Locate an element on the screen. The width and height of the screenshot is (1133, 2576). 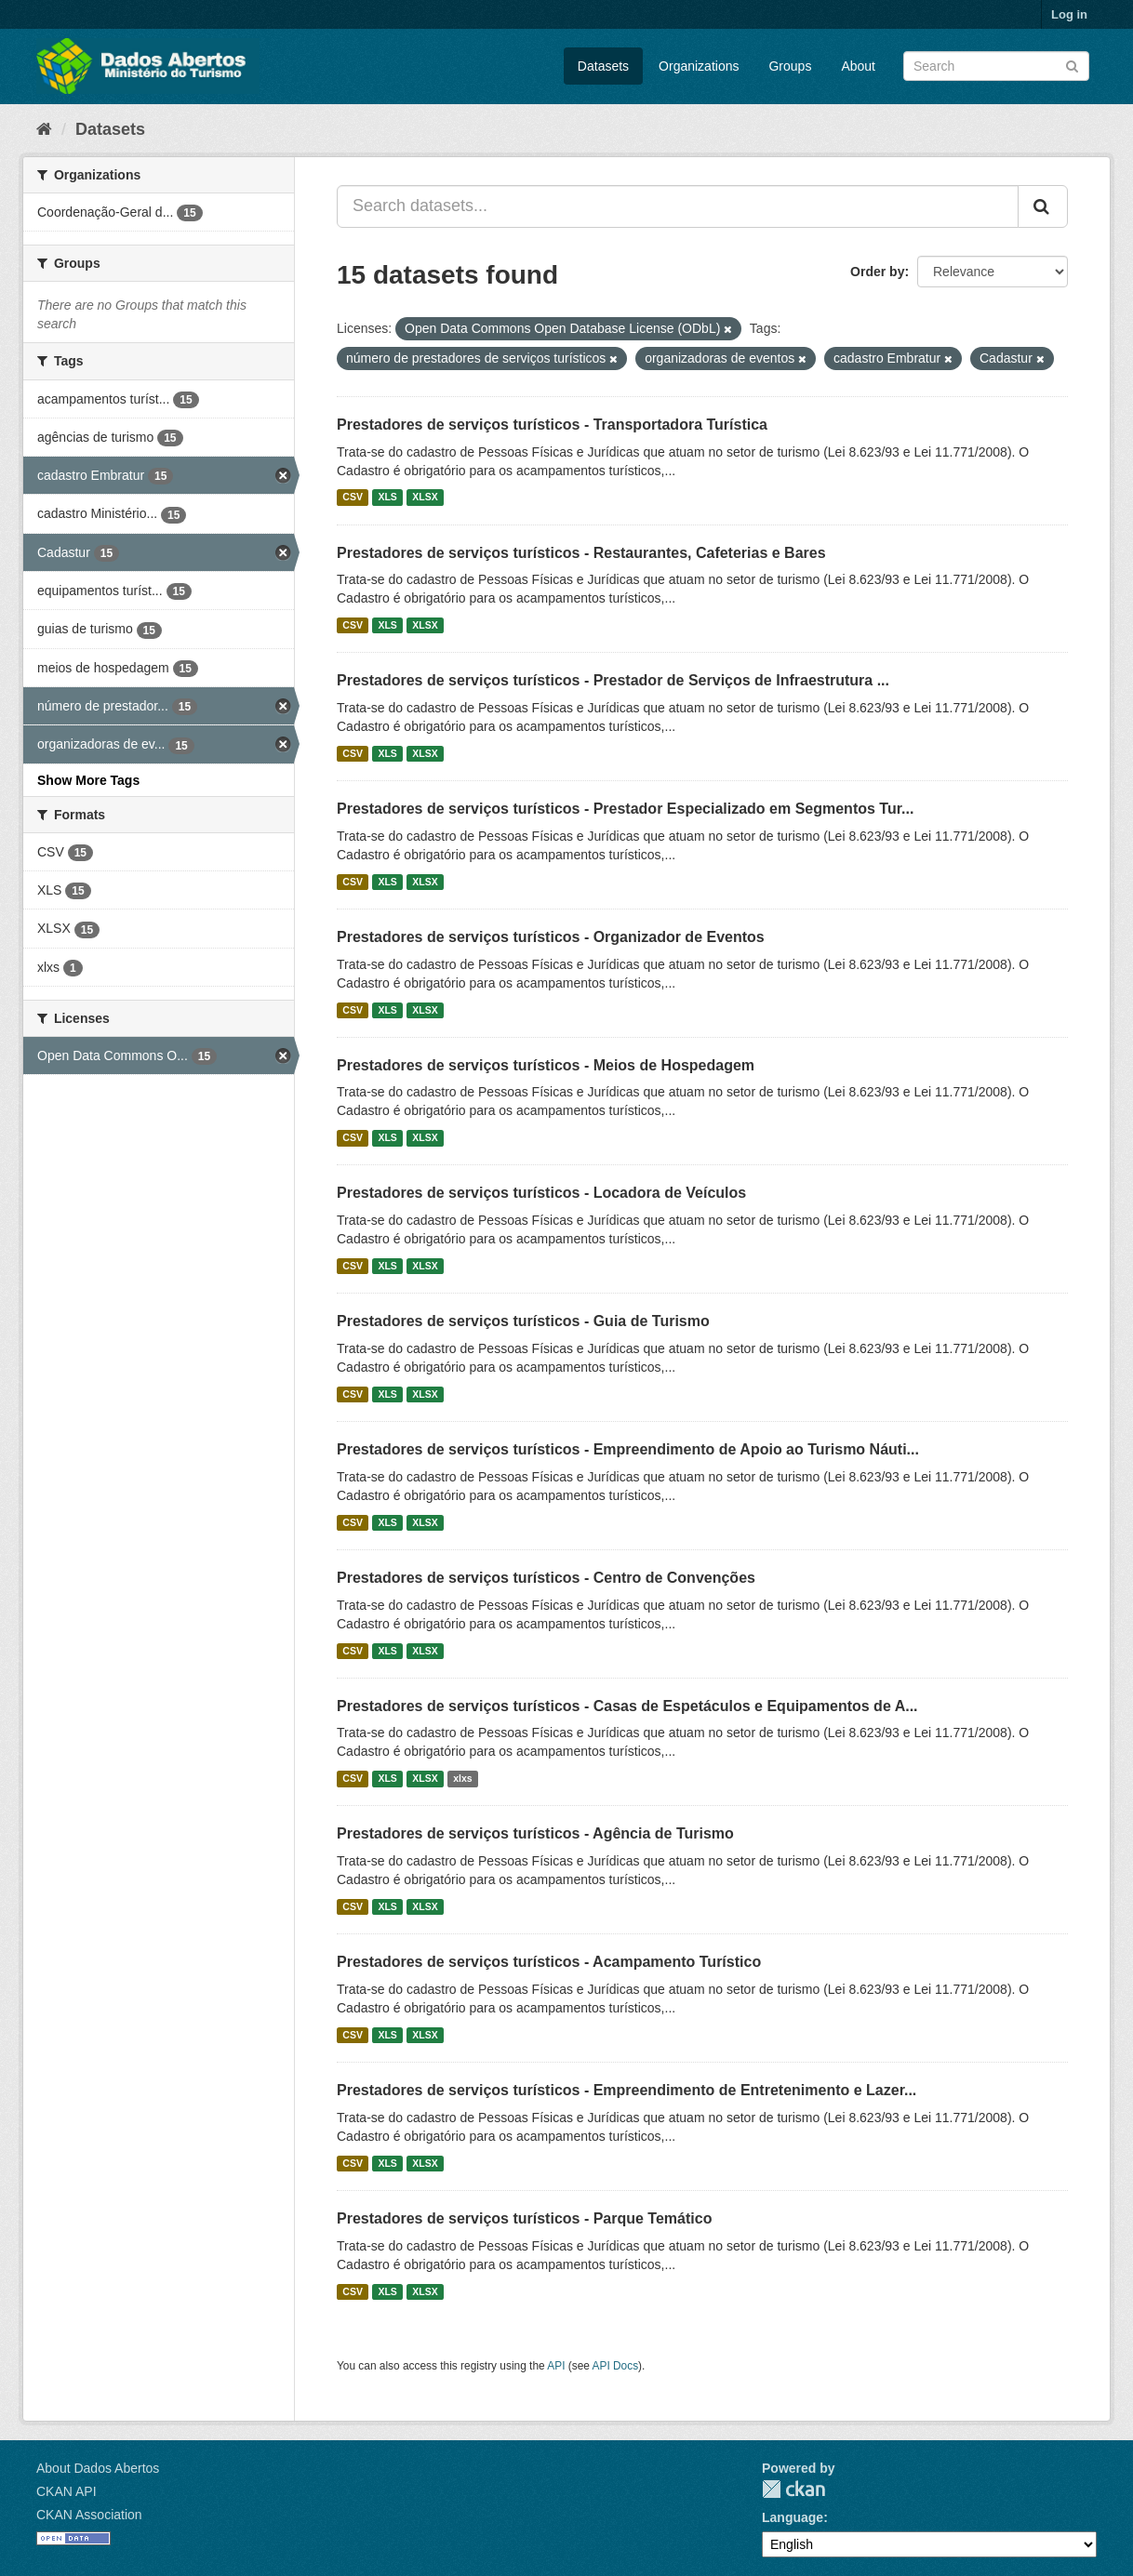
CKAN Association is located at coordinates (89, 2514).